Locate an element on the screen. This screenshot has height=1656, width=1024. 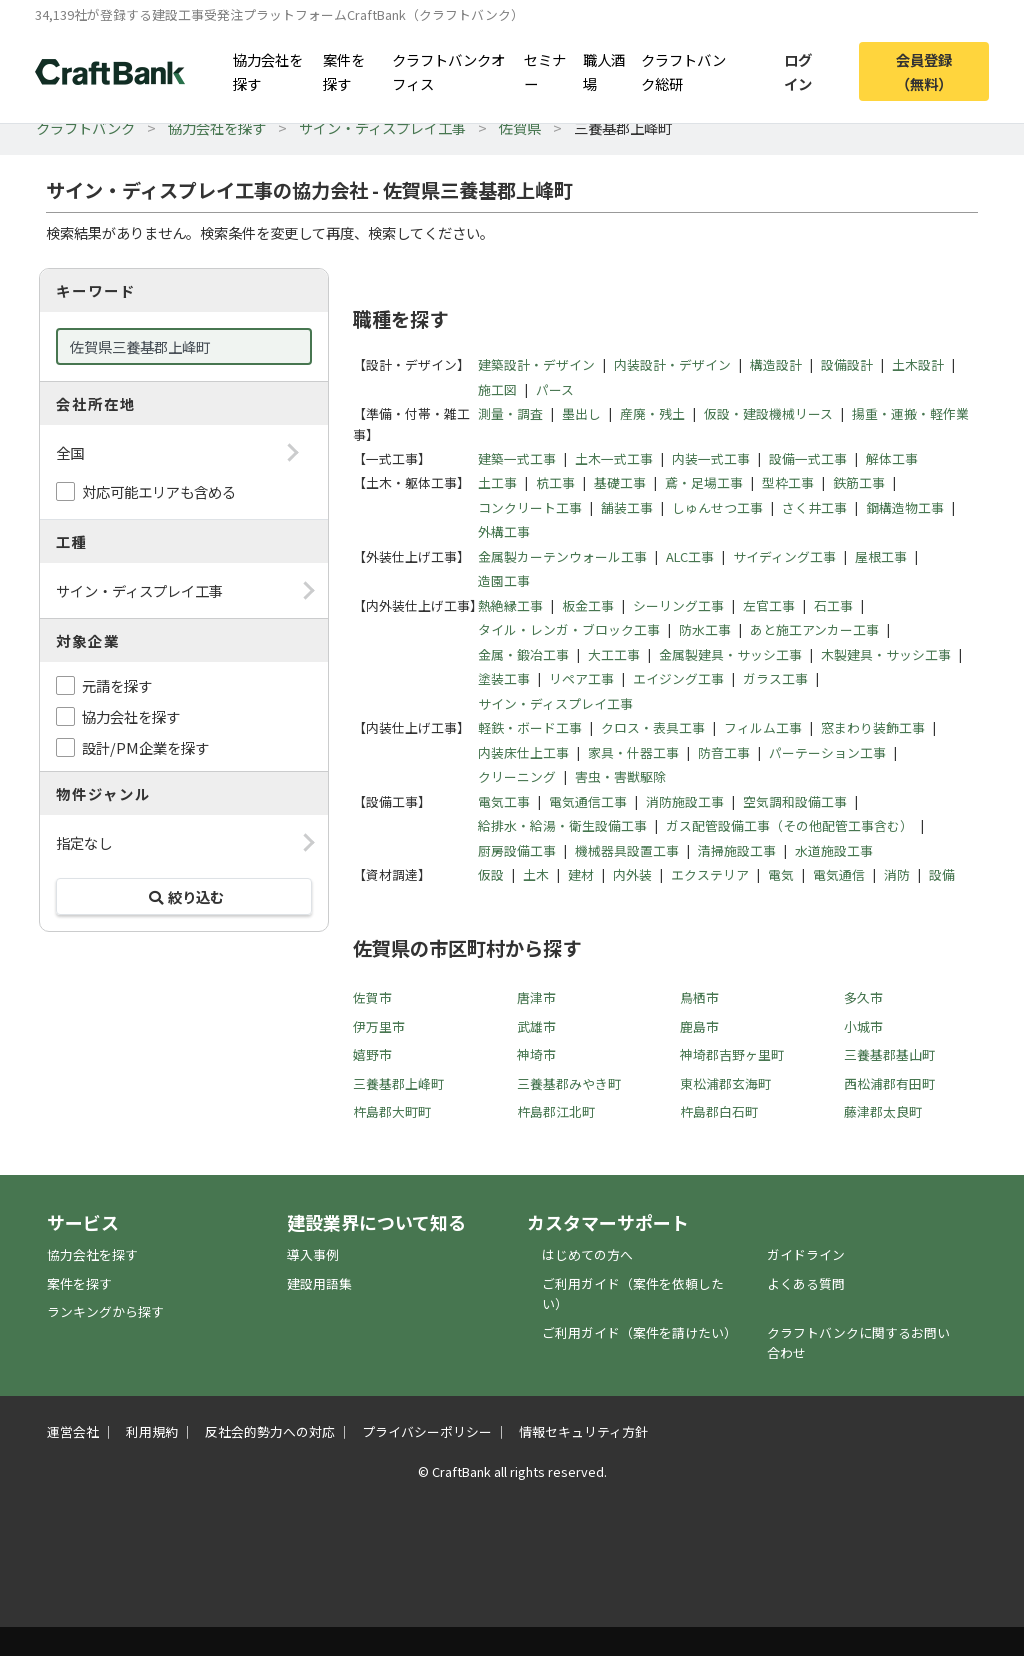
パーテーション工事 is located at coordinates (827, 752).